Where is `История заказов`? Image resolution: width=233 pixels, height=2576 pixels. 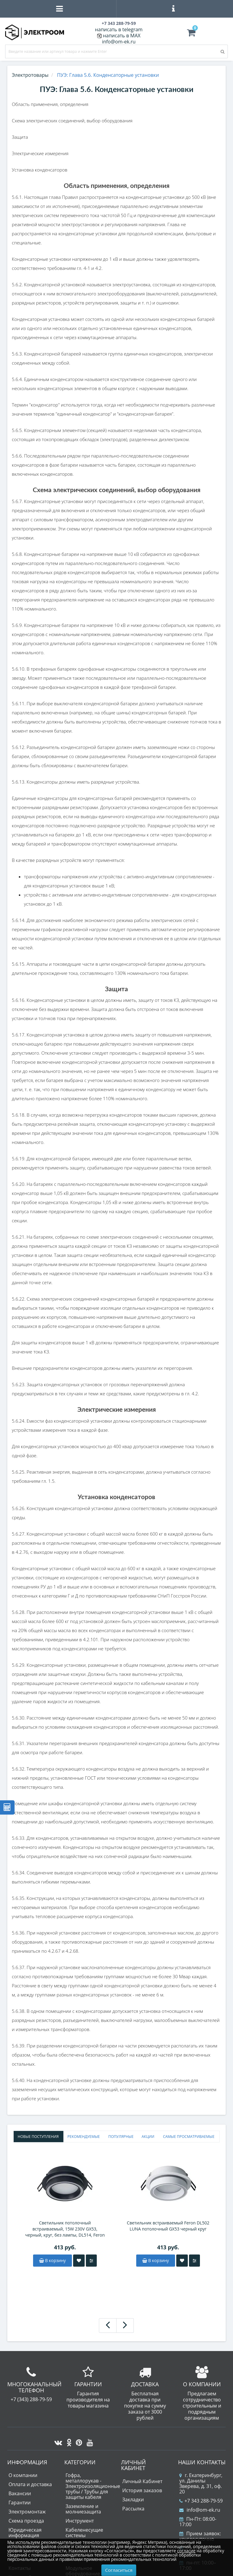 История заказов is located at coordinates (142, 2490).